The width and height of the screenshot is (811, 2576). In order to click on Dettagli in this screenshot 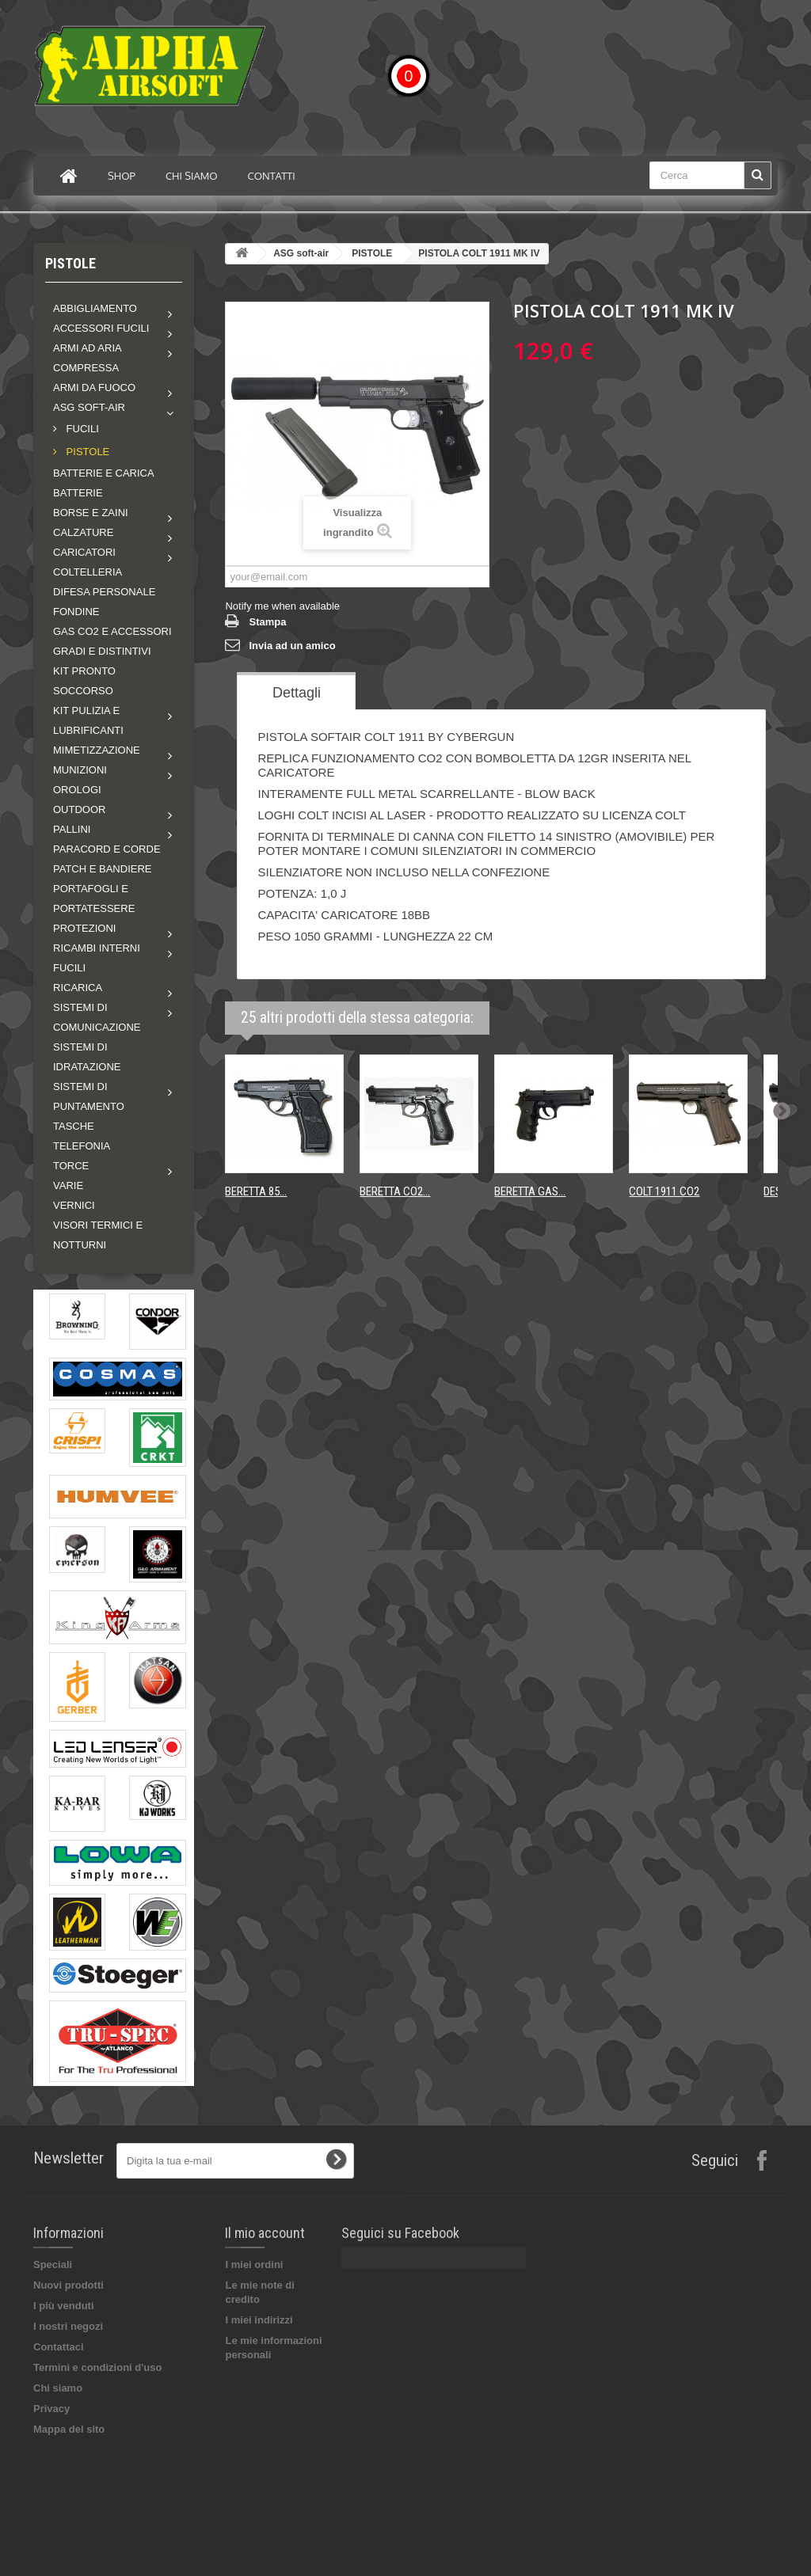, I will do `click(296, 693)`.